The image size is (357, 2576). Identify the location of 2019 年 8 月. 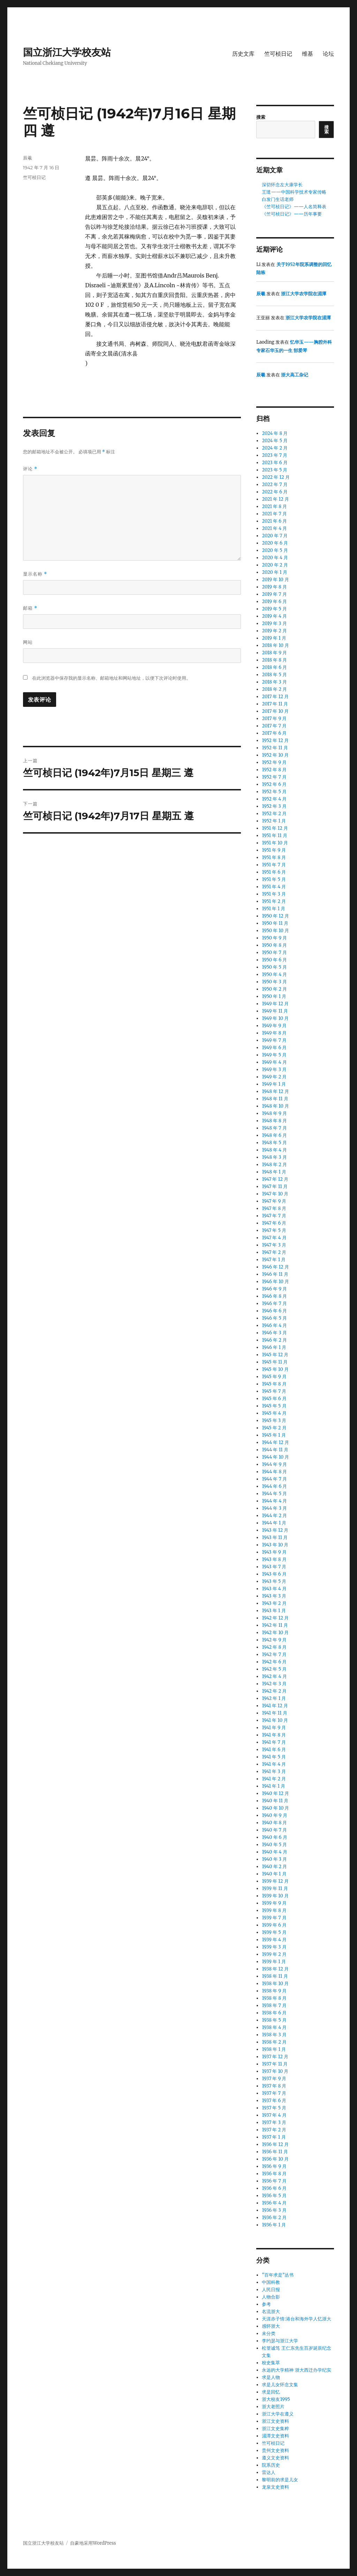
(274, 587).